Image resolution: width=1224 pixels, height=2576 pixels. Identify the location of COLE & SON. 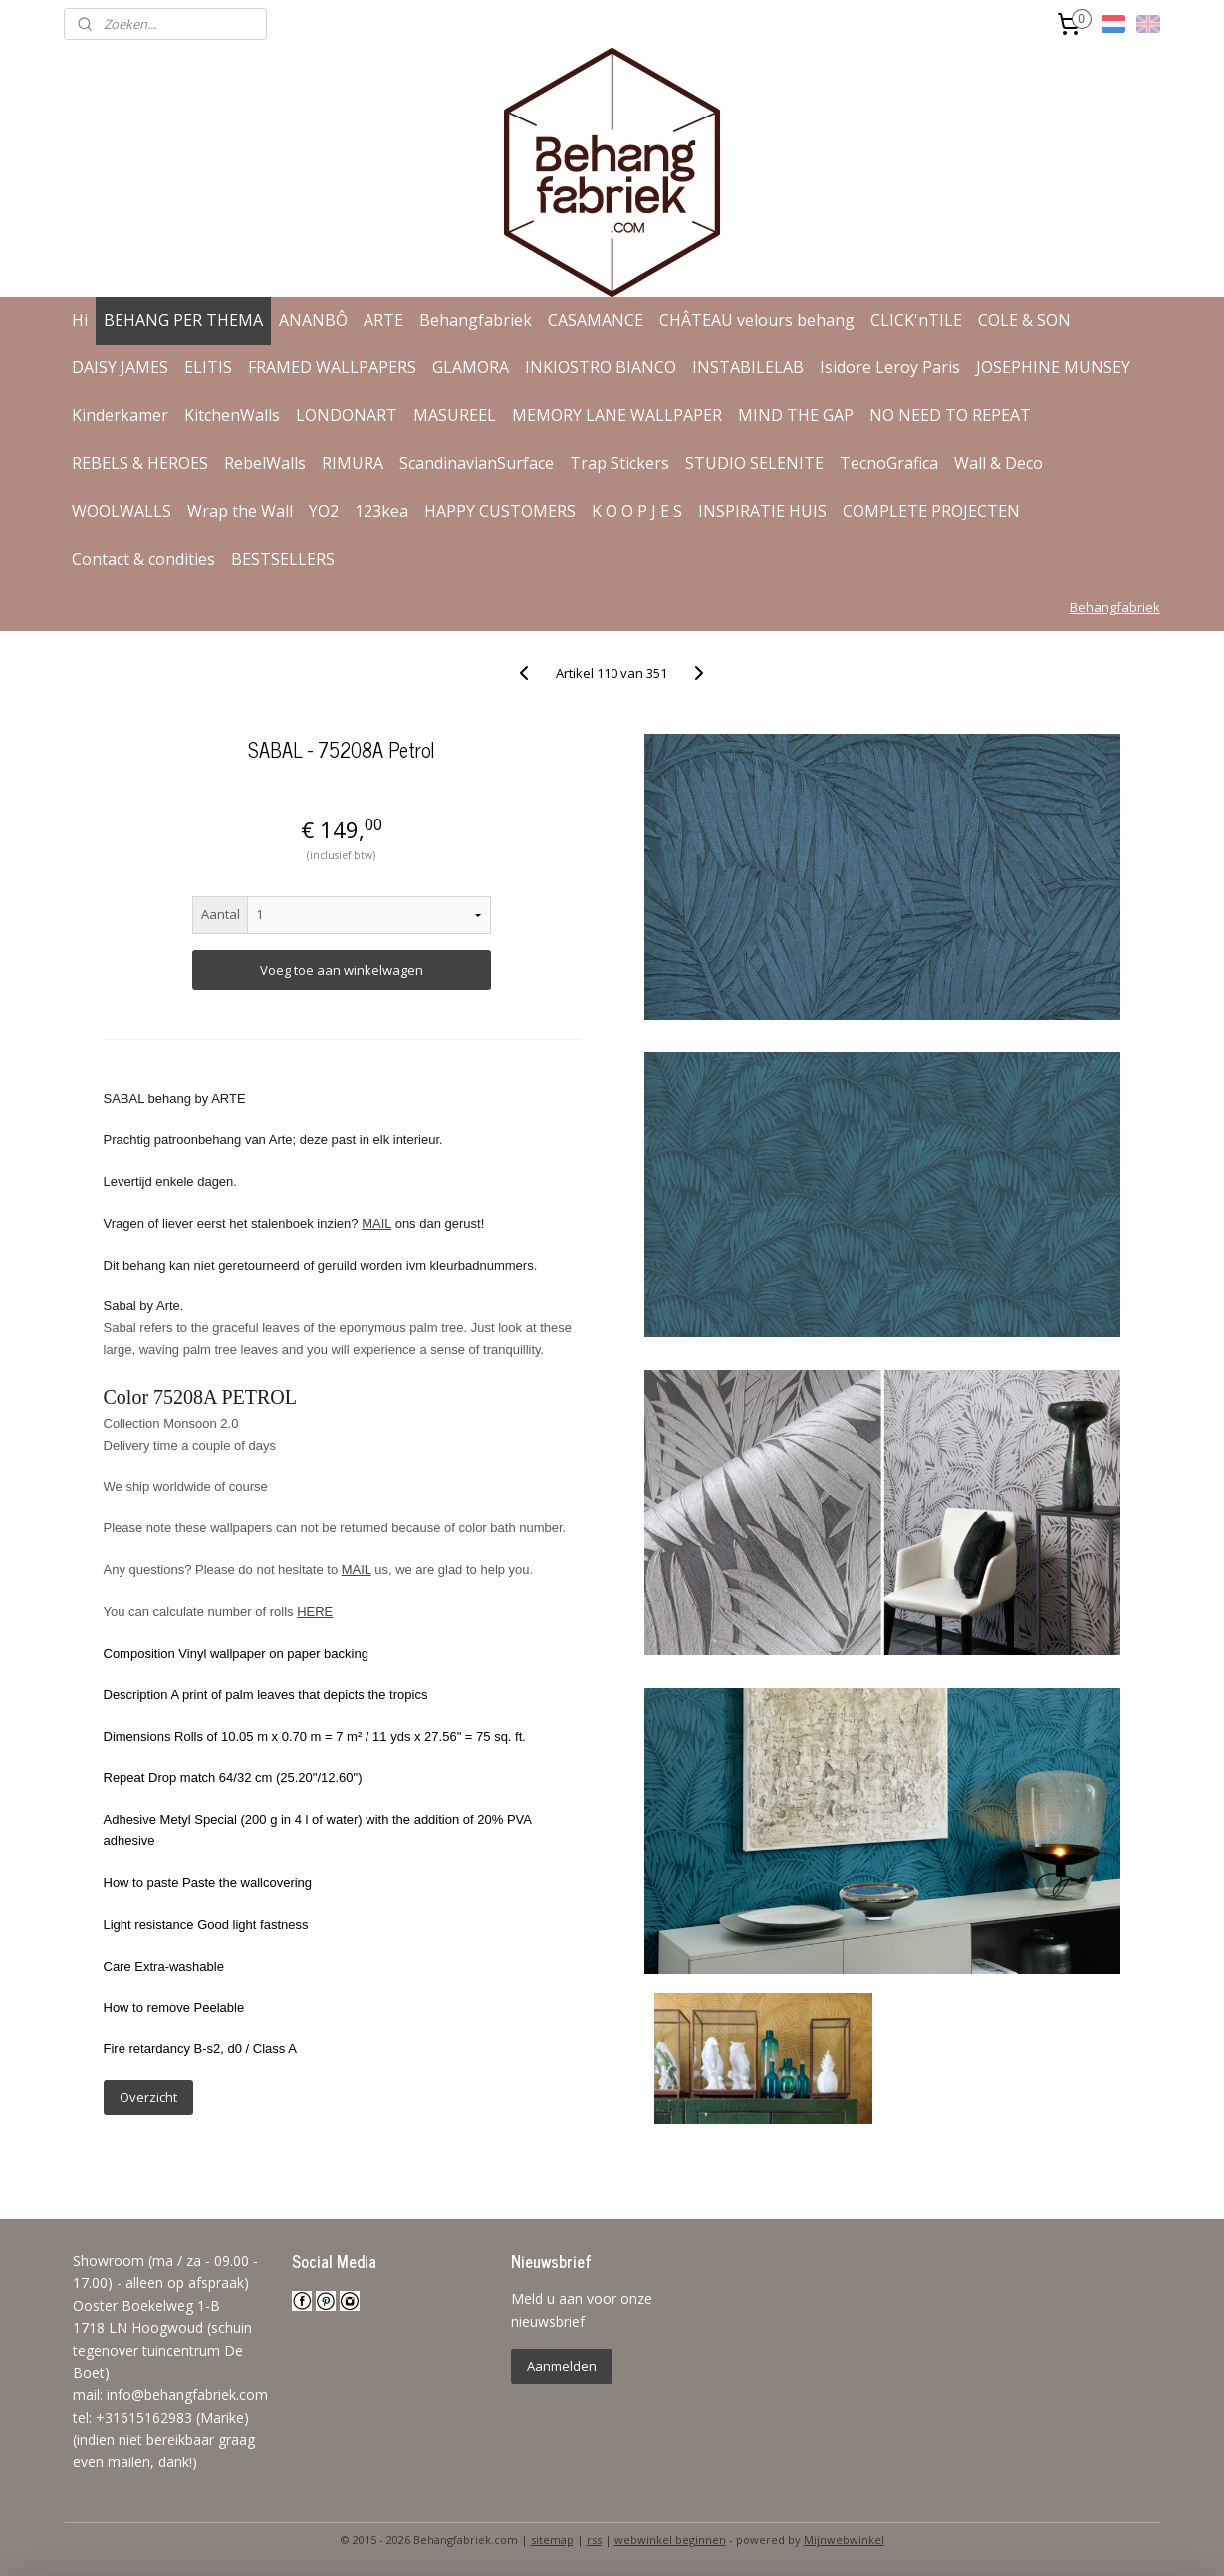
(1024, 320).